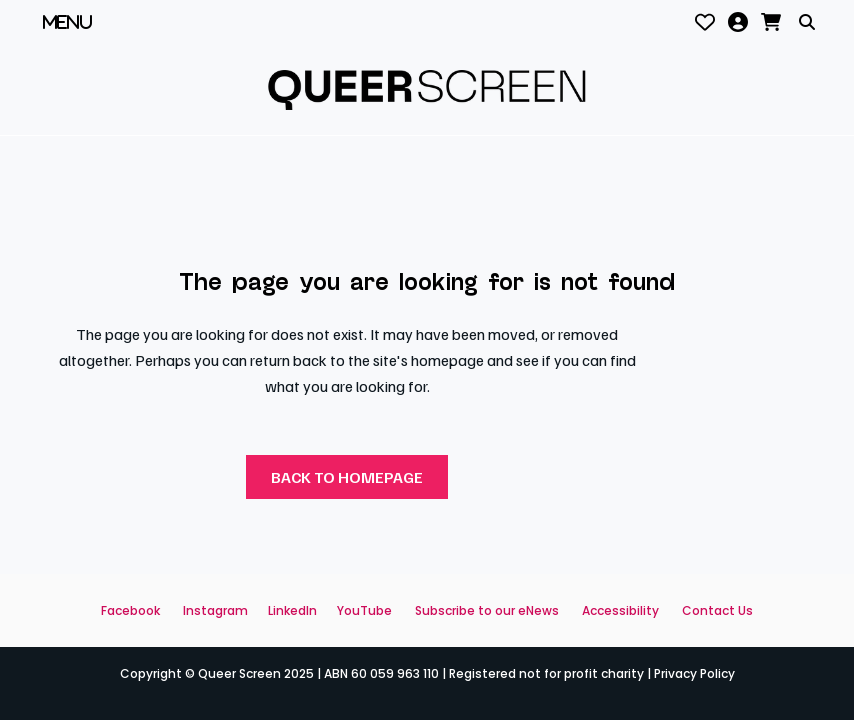 This screenshot has width=854, height=720. Describe the element at coordinates (215, 610) in the screenshot. I see `Instagram` at that location.